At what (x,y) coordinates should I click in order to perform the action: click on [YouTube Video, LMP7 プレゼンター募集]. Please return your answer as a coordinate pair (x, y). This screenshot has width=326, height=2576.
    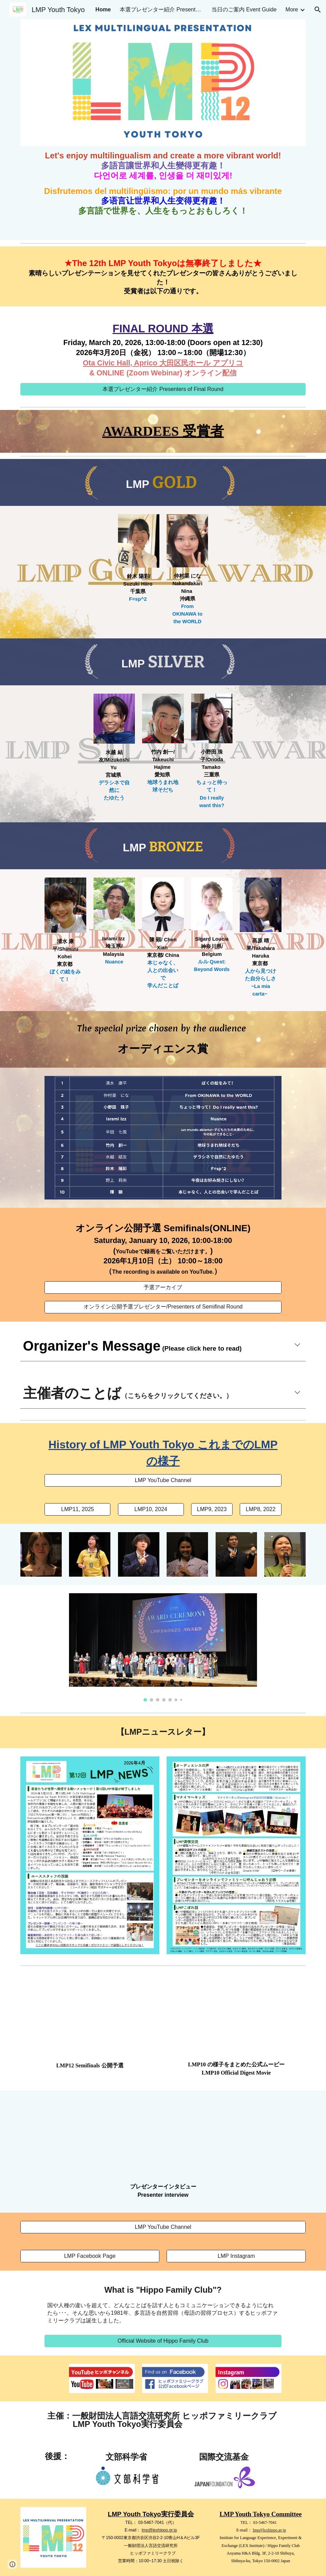
    Looking at the image, I should click on (163, 2138).